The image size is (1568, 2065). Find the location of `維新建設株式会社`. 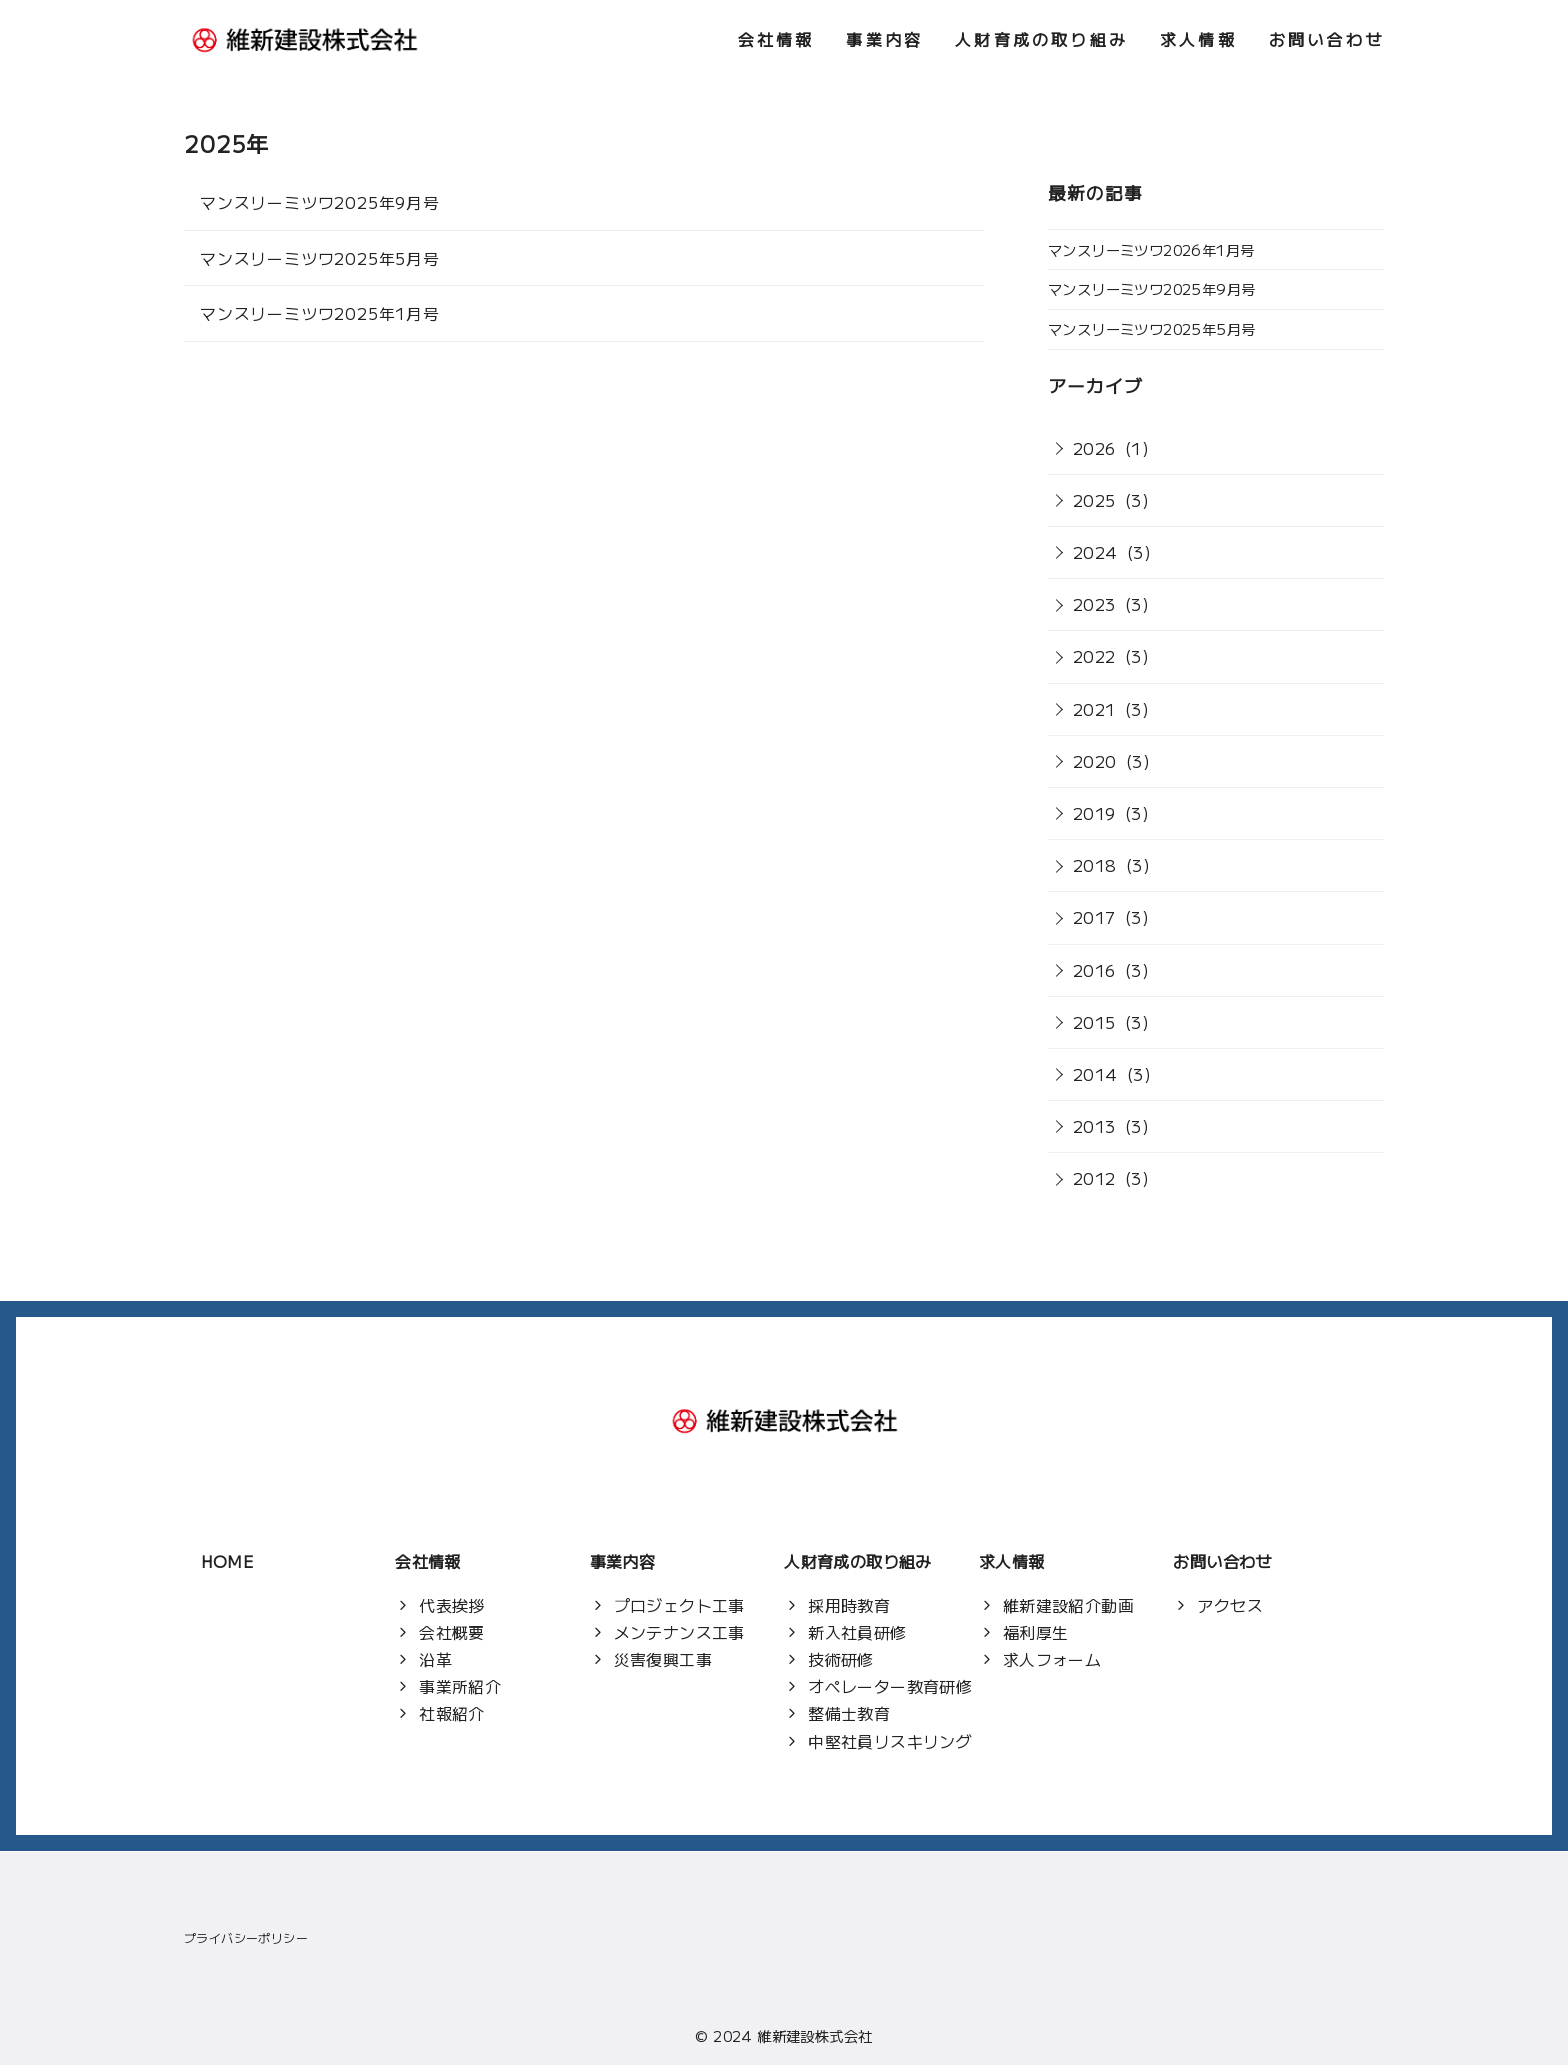

維新建設株式会社 is located at coordinates (814, 2035).